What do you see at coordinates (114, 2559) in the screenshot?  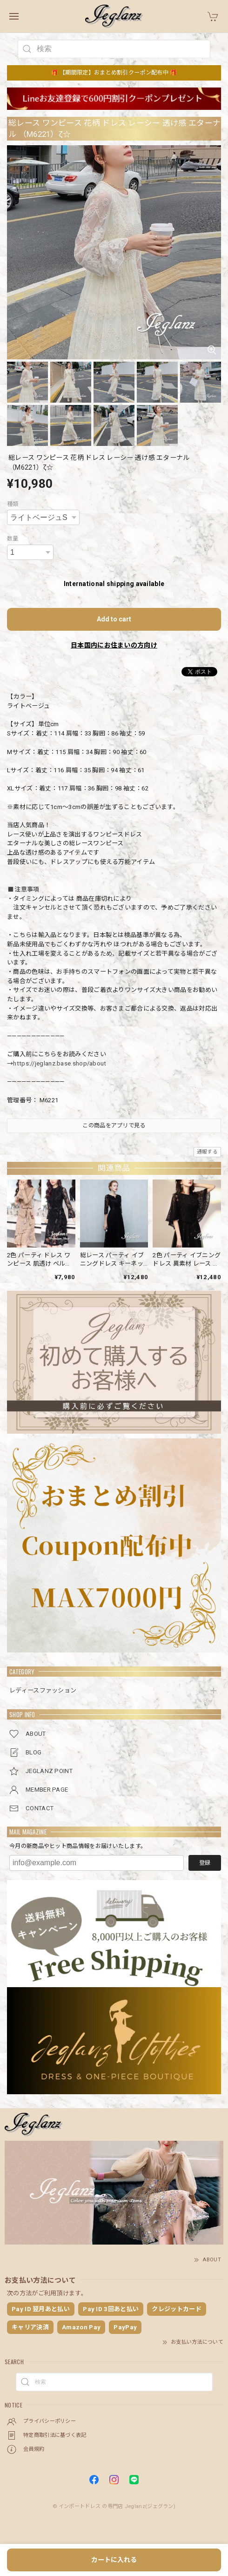 I see `カートに入れる` at bounding box center [114, 2559].